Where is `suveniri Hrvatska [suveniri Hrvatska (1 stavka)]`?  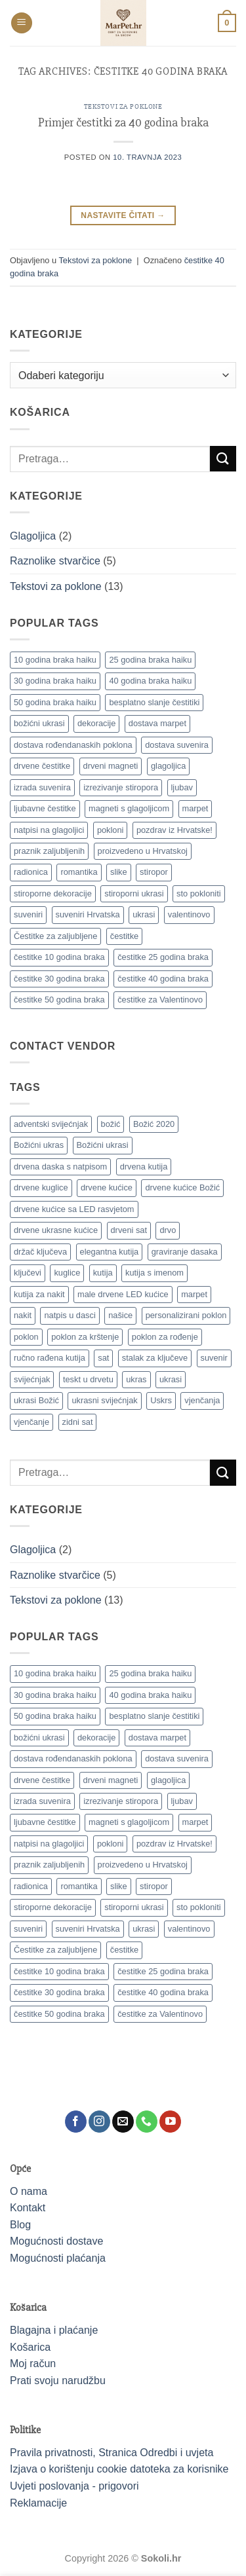 suveniri Hrvatska [suveniri Hrvatska (1 stavka)] is located at coordinates (88, 914).